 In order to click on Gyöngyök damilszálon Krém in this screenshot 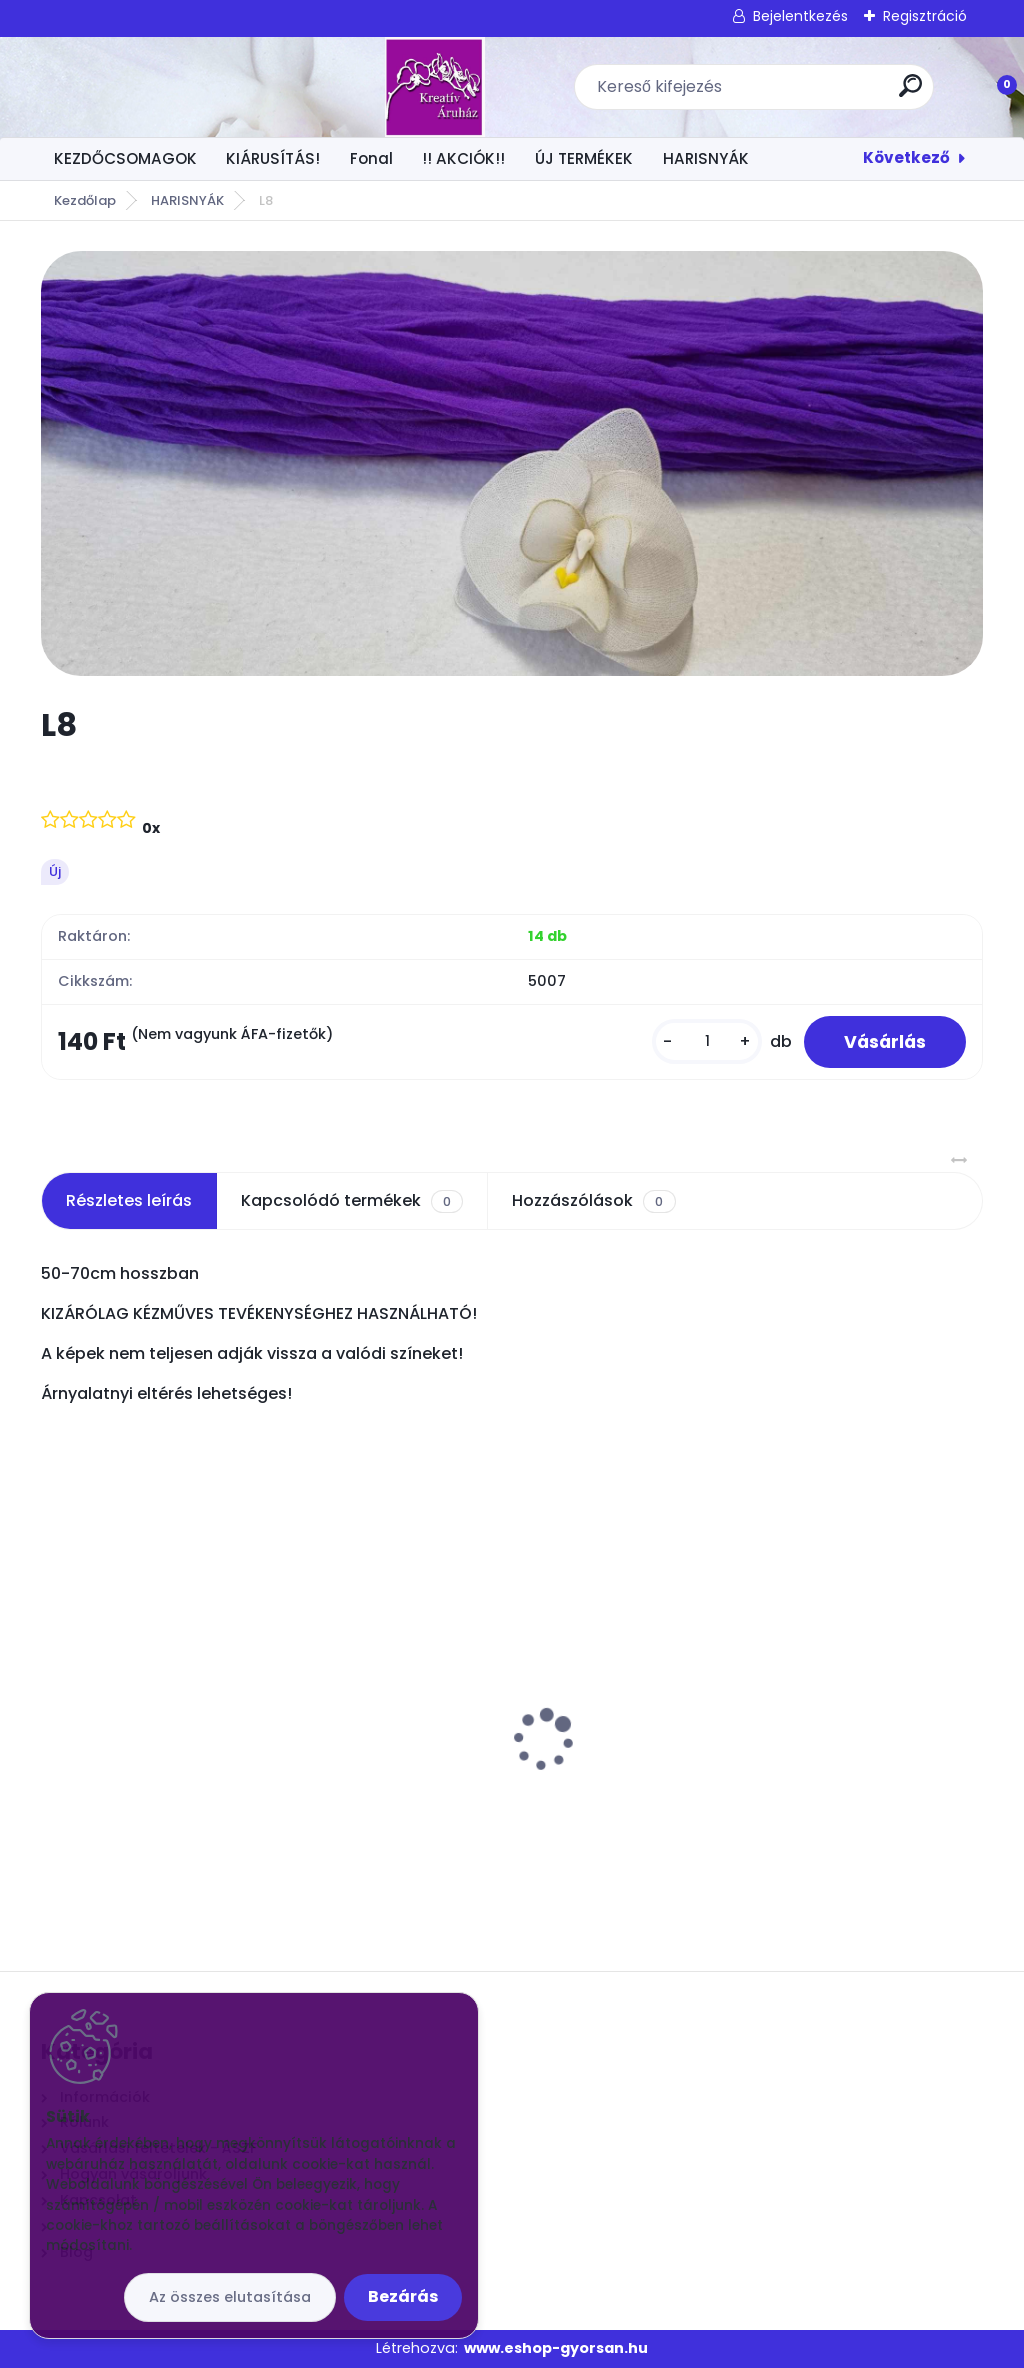, I will do `click(485, 1691)`.